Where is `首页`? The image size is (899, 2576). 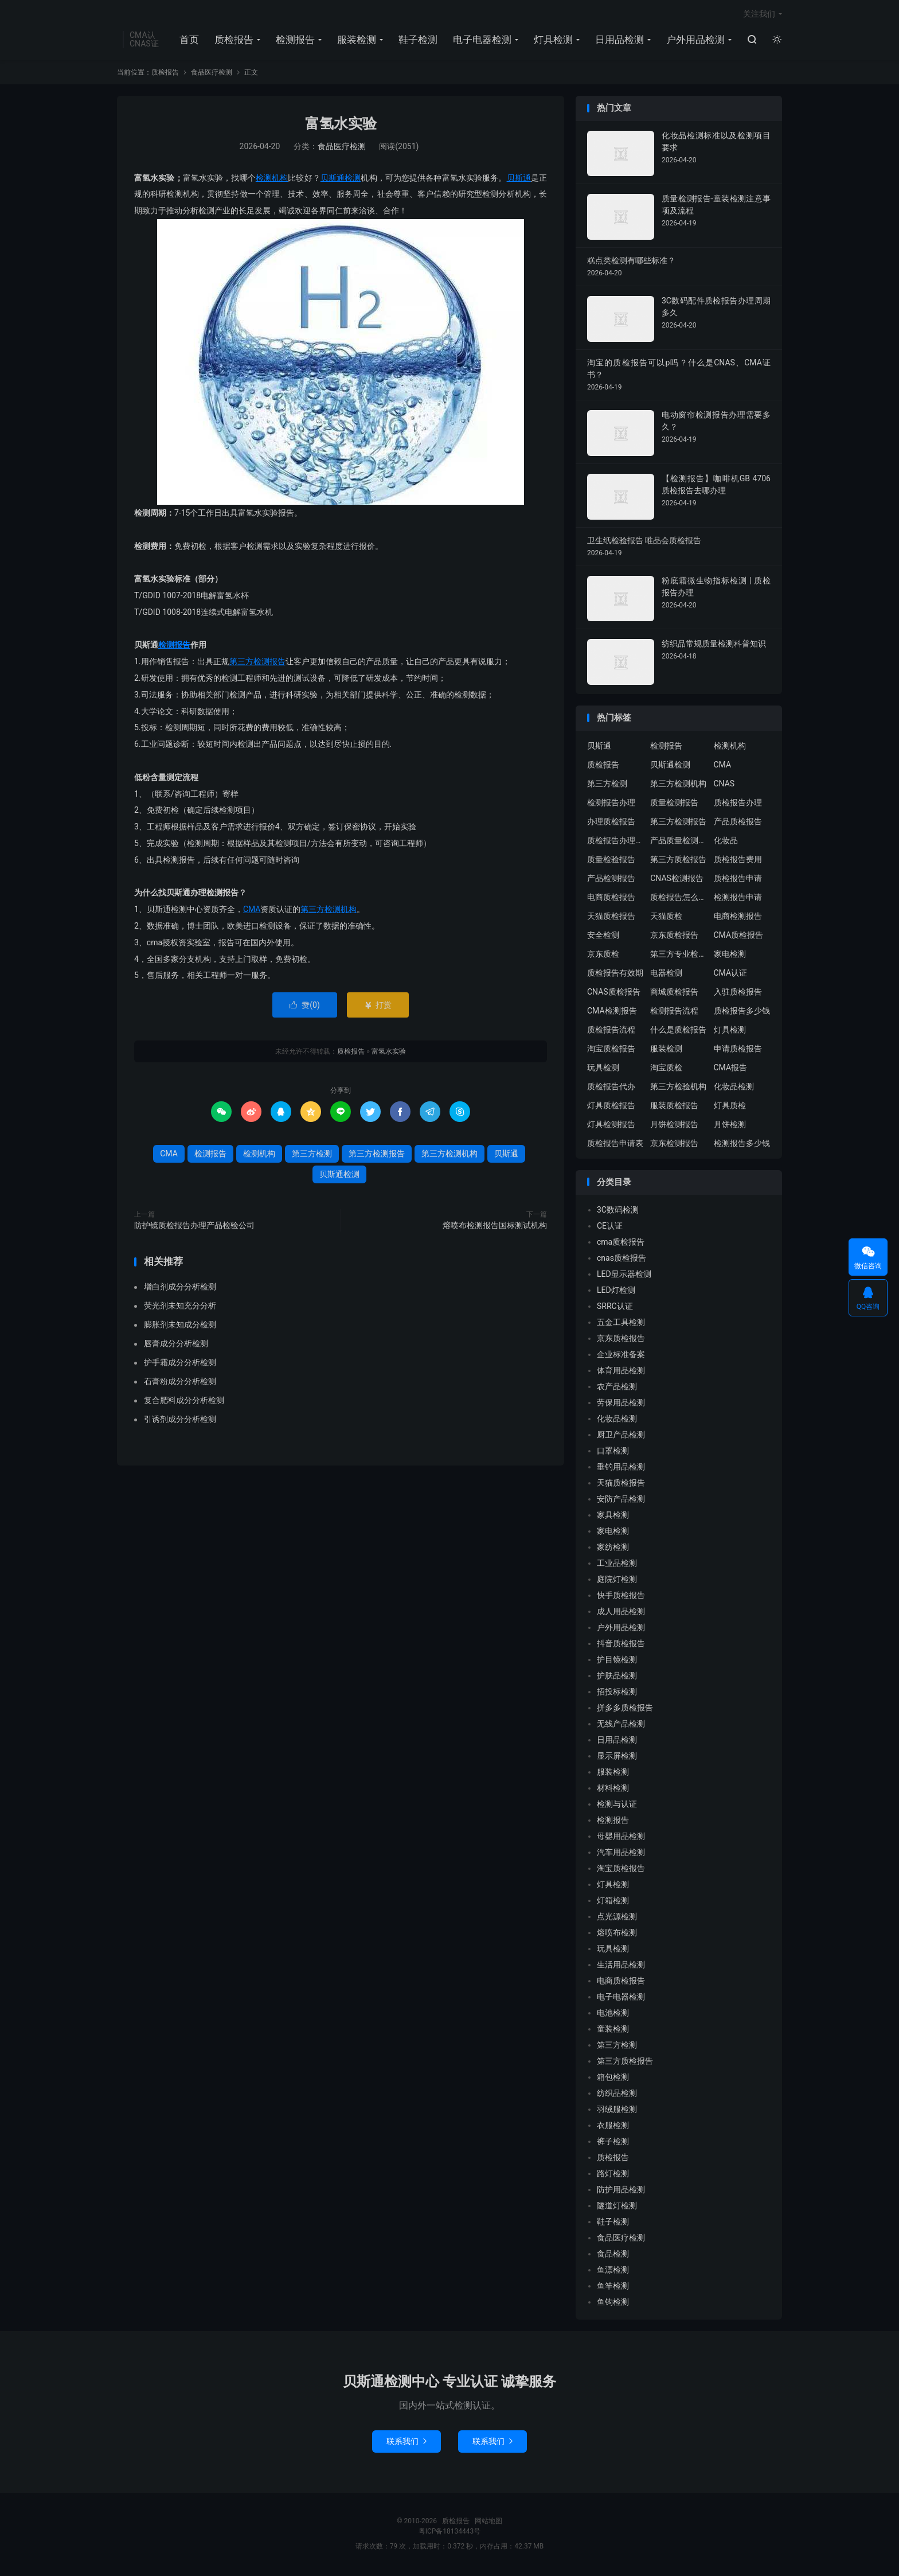 首页 is located at coordinates (189, 40).